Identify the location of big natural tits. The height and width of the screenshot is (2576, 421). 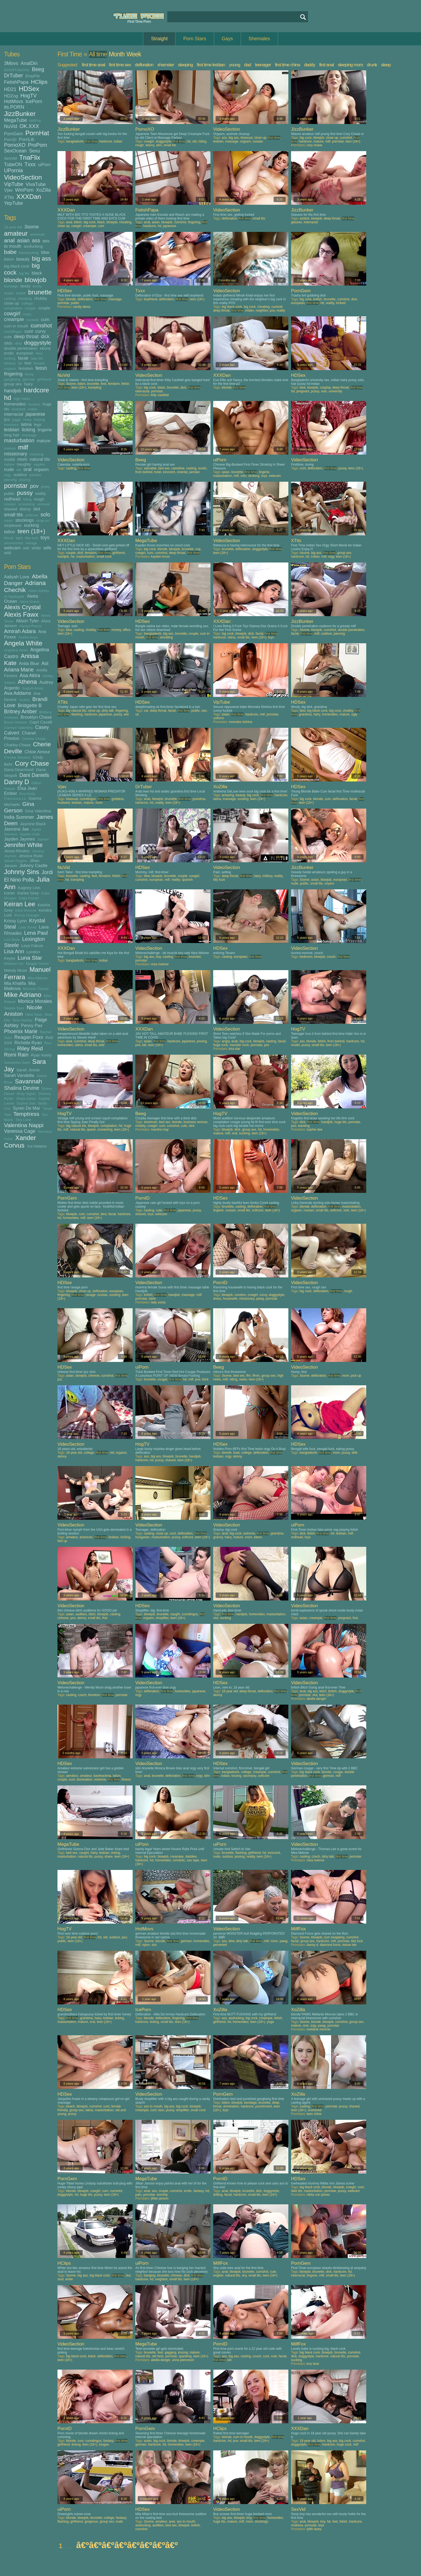
(76, 710).